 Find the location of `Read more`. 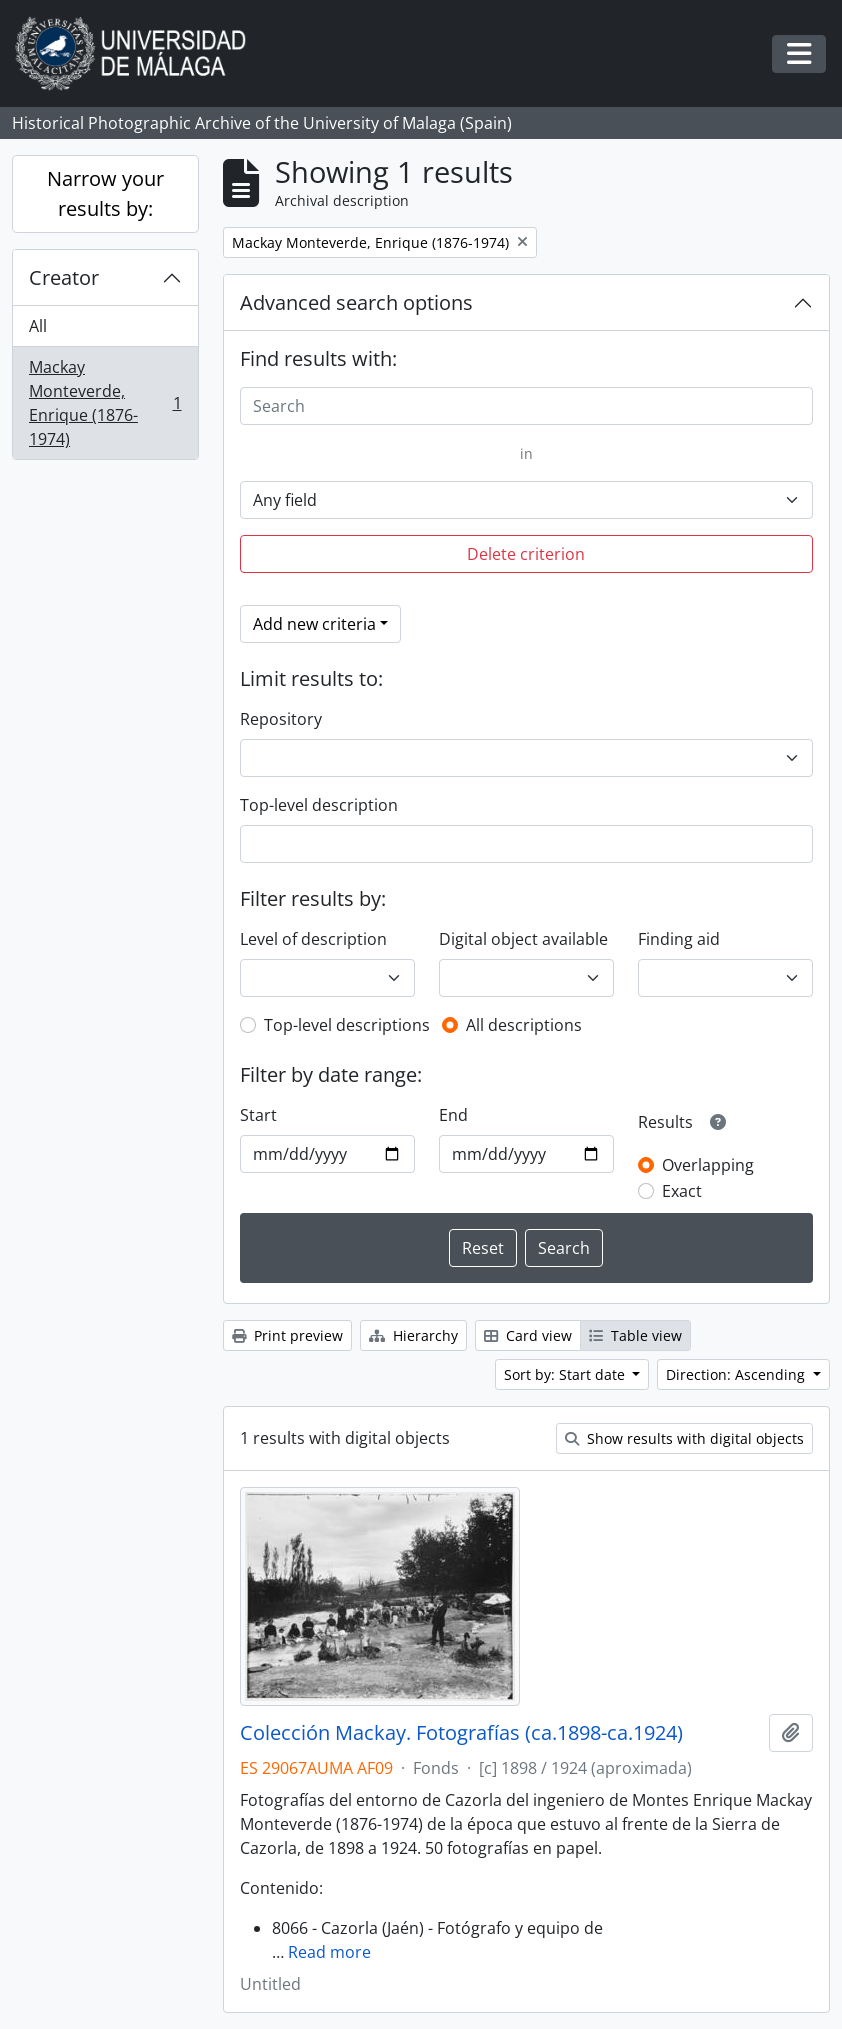

Read more is located at coordinates (329, 1952).